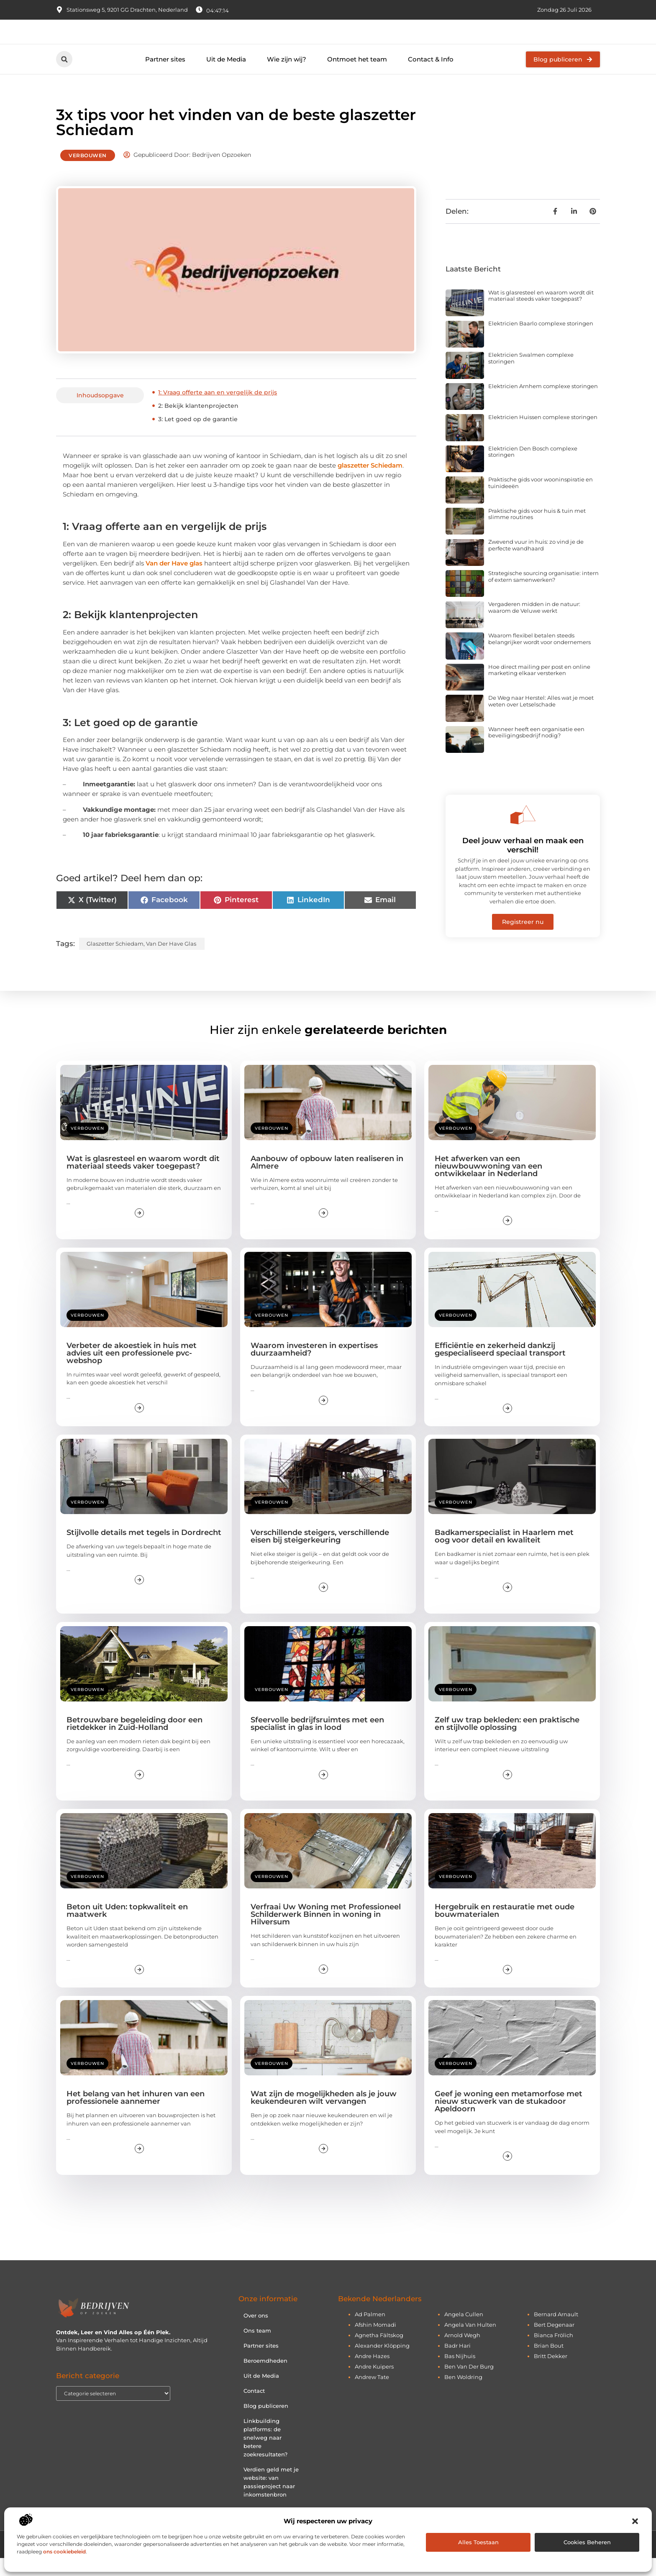 This screenshot has width=656, height=2576. I want to click on bianca frölich, so click(553, 2353).